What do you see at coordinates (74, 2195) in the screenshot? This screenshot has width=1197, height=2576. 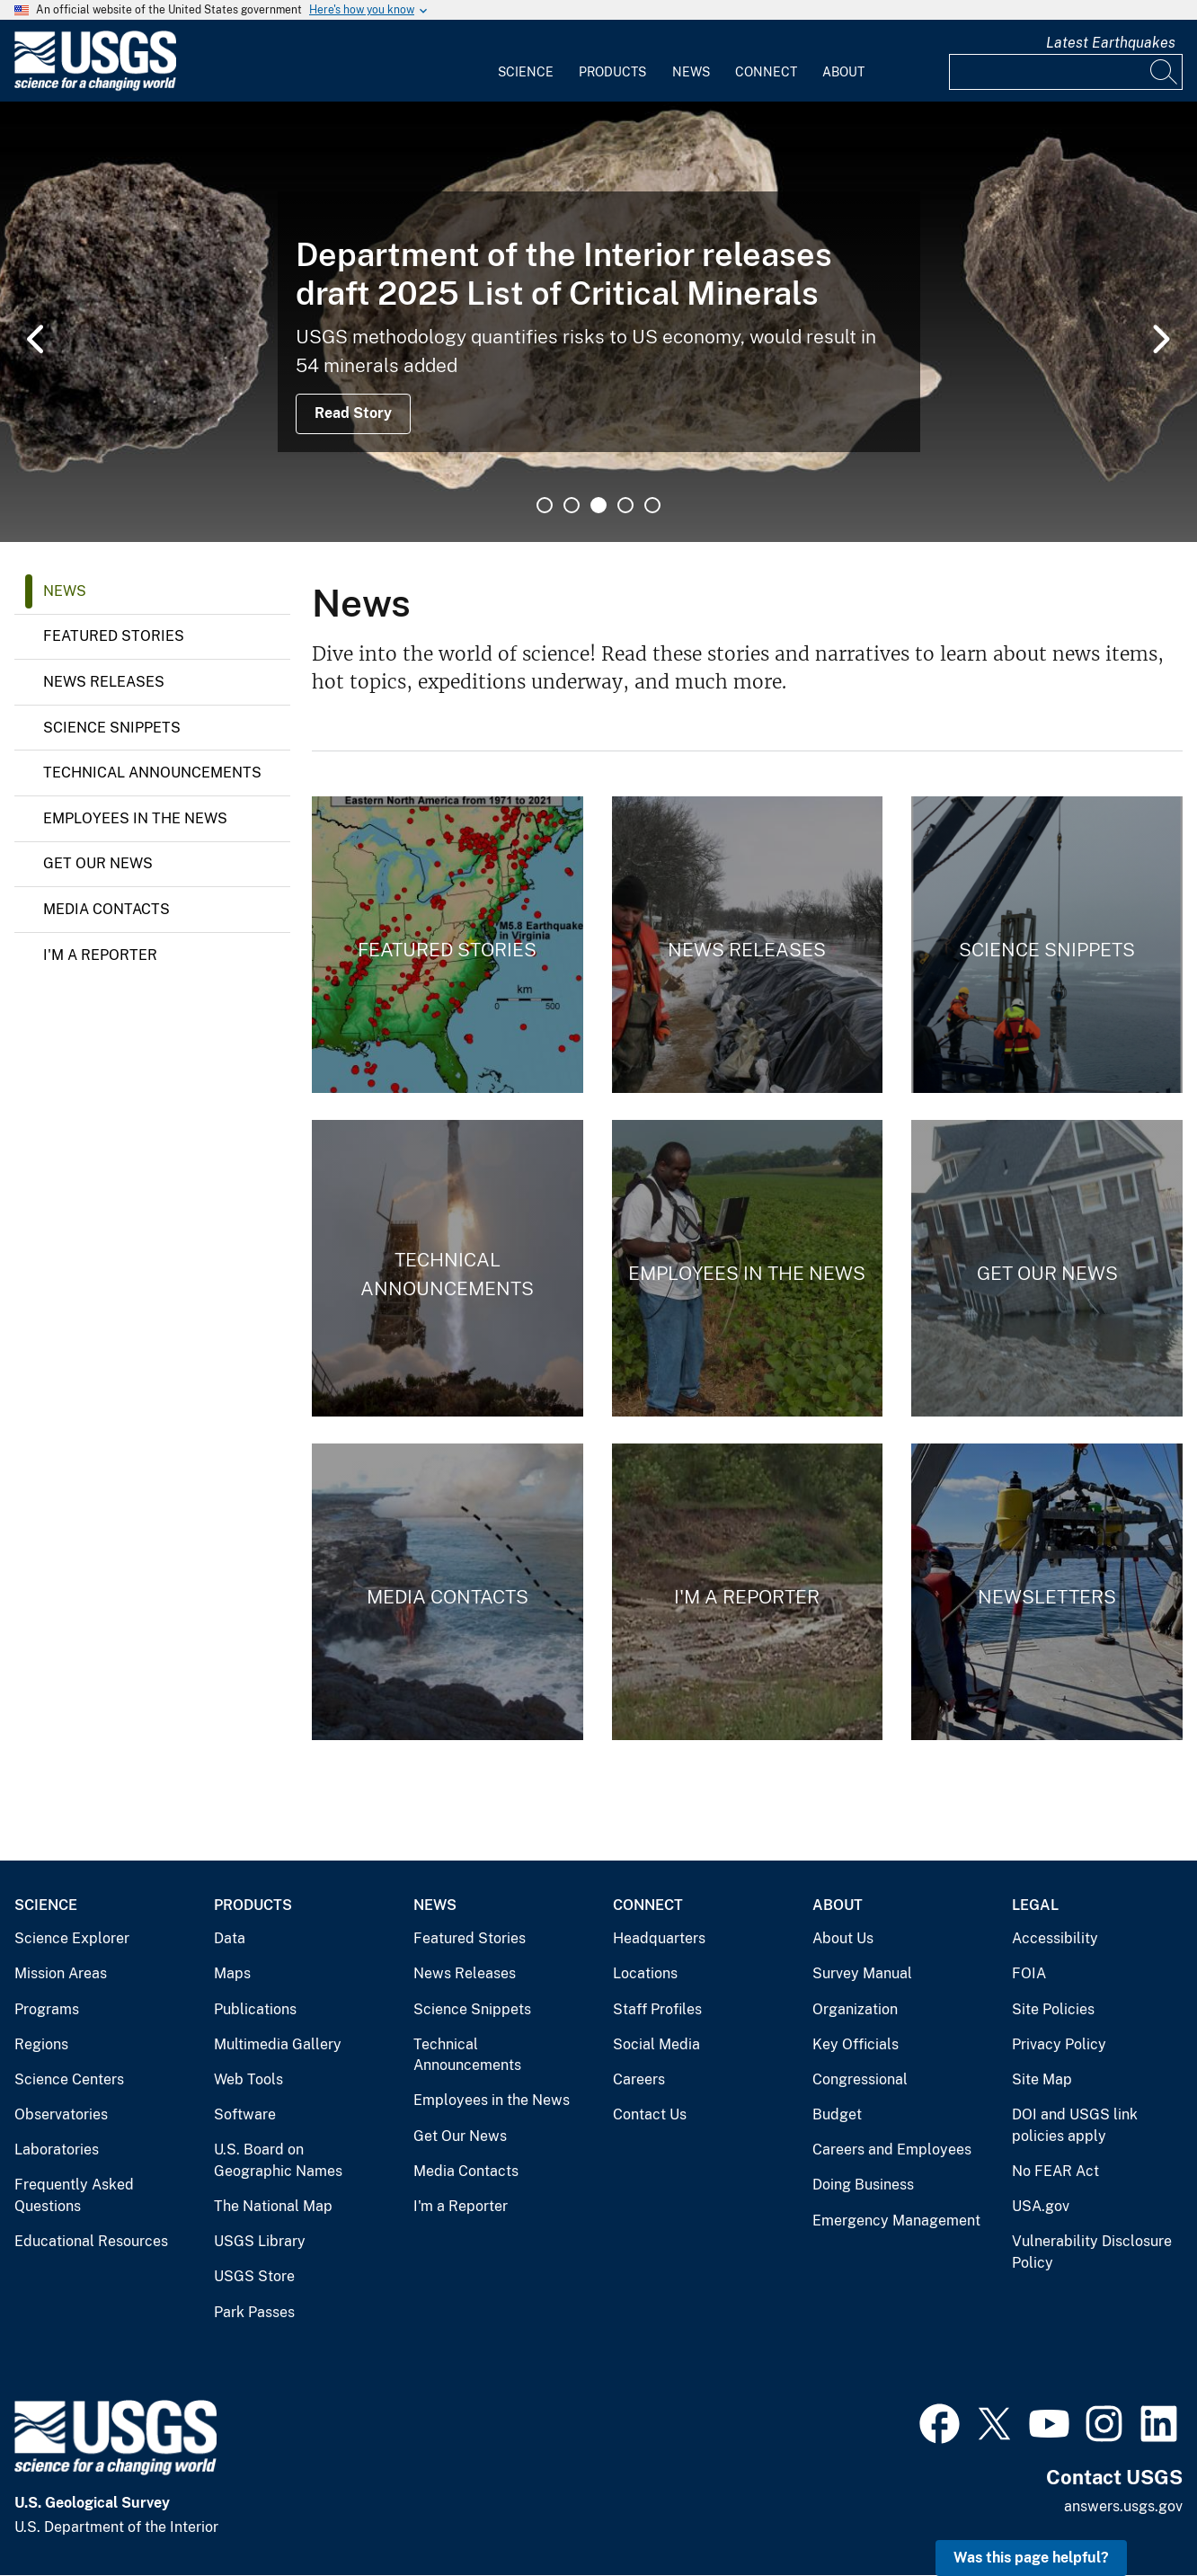 I see `Frequently Asked Questions` at bounding box center [74, 2195].